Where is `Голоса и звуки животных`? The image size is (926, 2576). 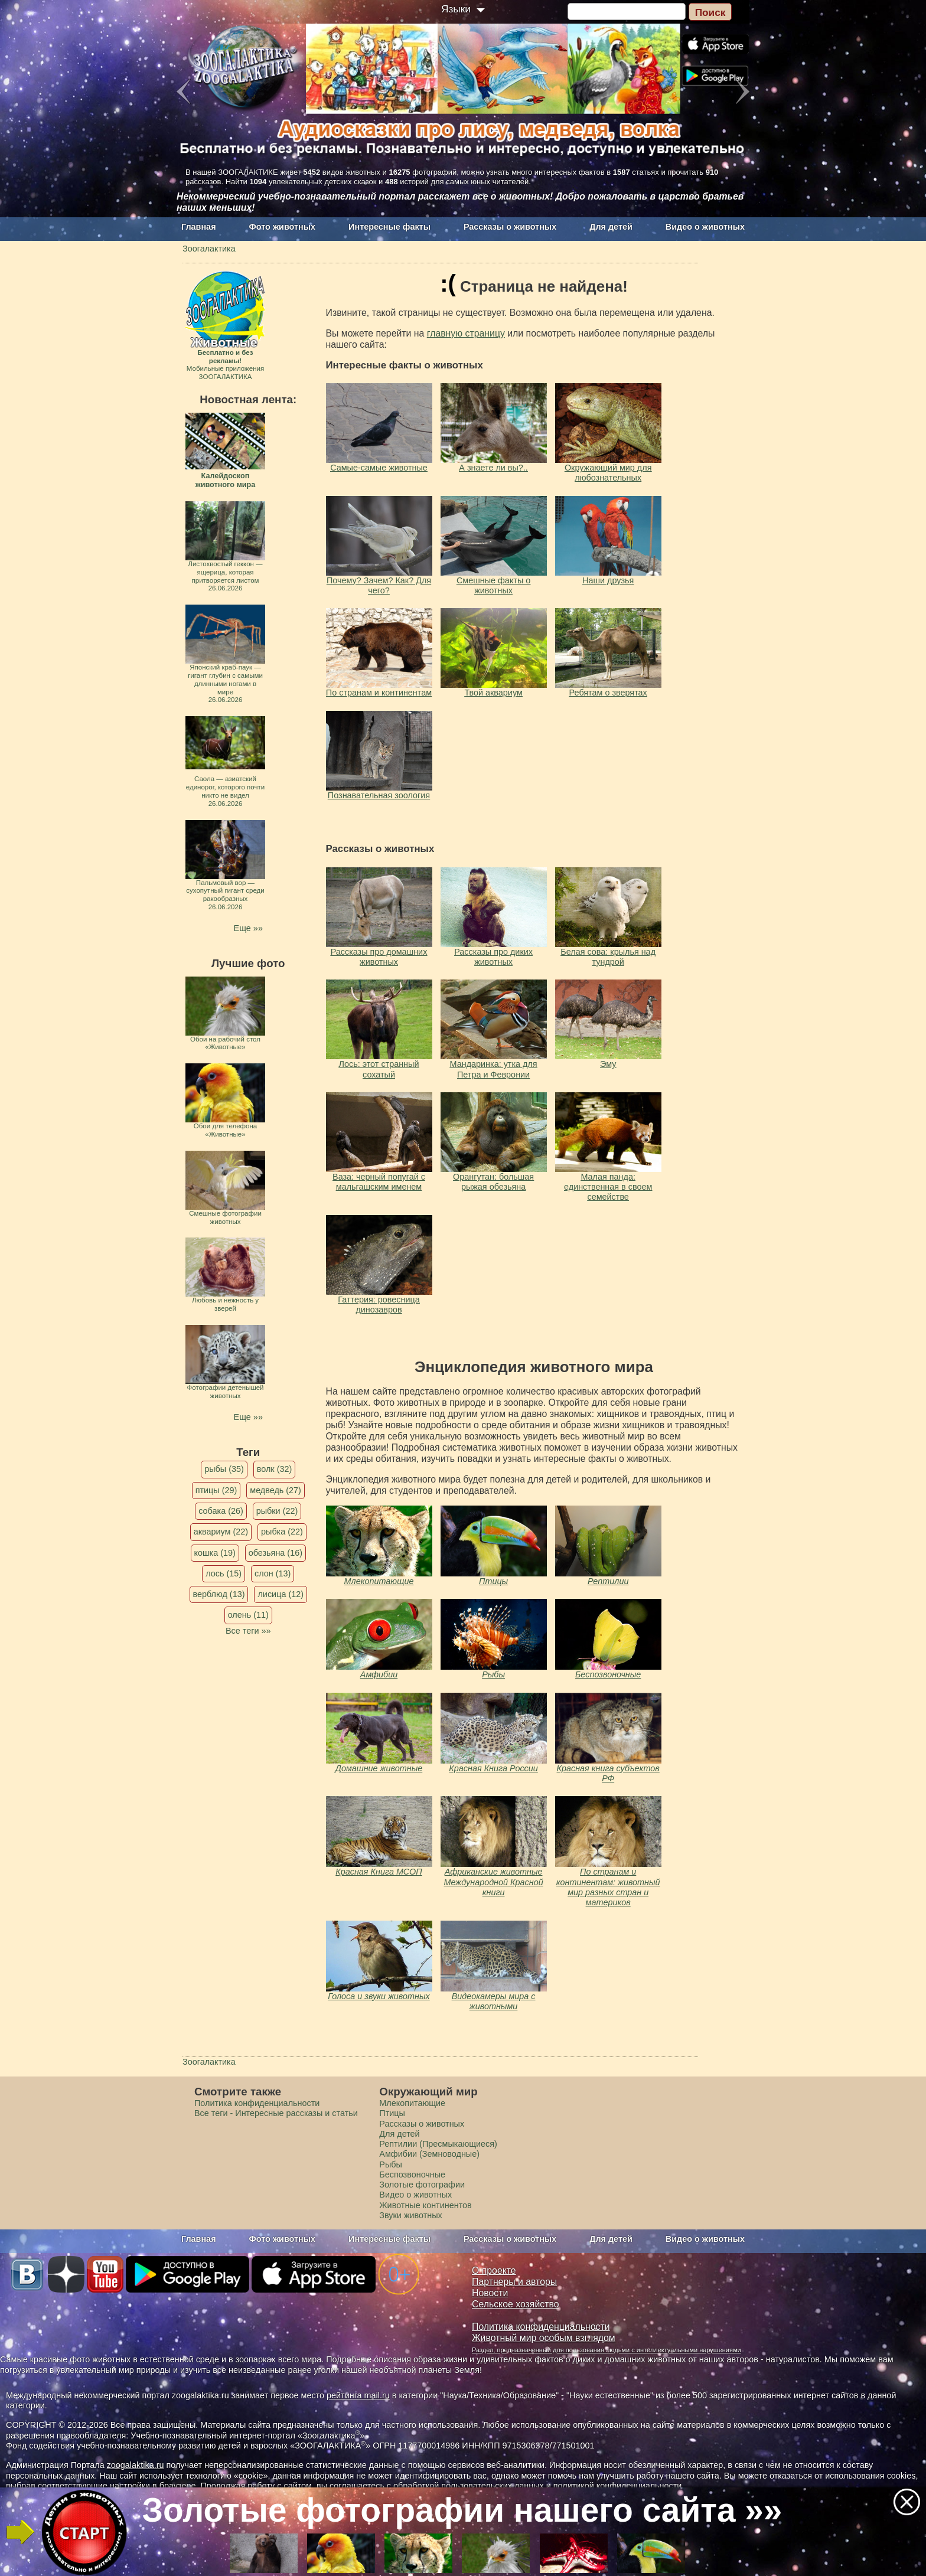 Голоса и звуки животных is located at coordinates (379, 1996).